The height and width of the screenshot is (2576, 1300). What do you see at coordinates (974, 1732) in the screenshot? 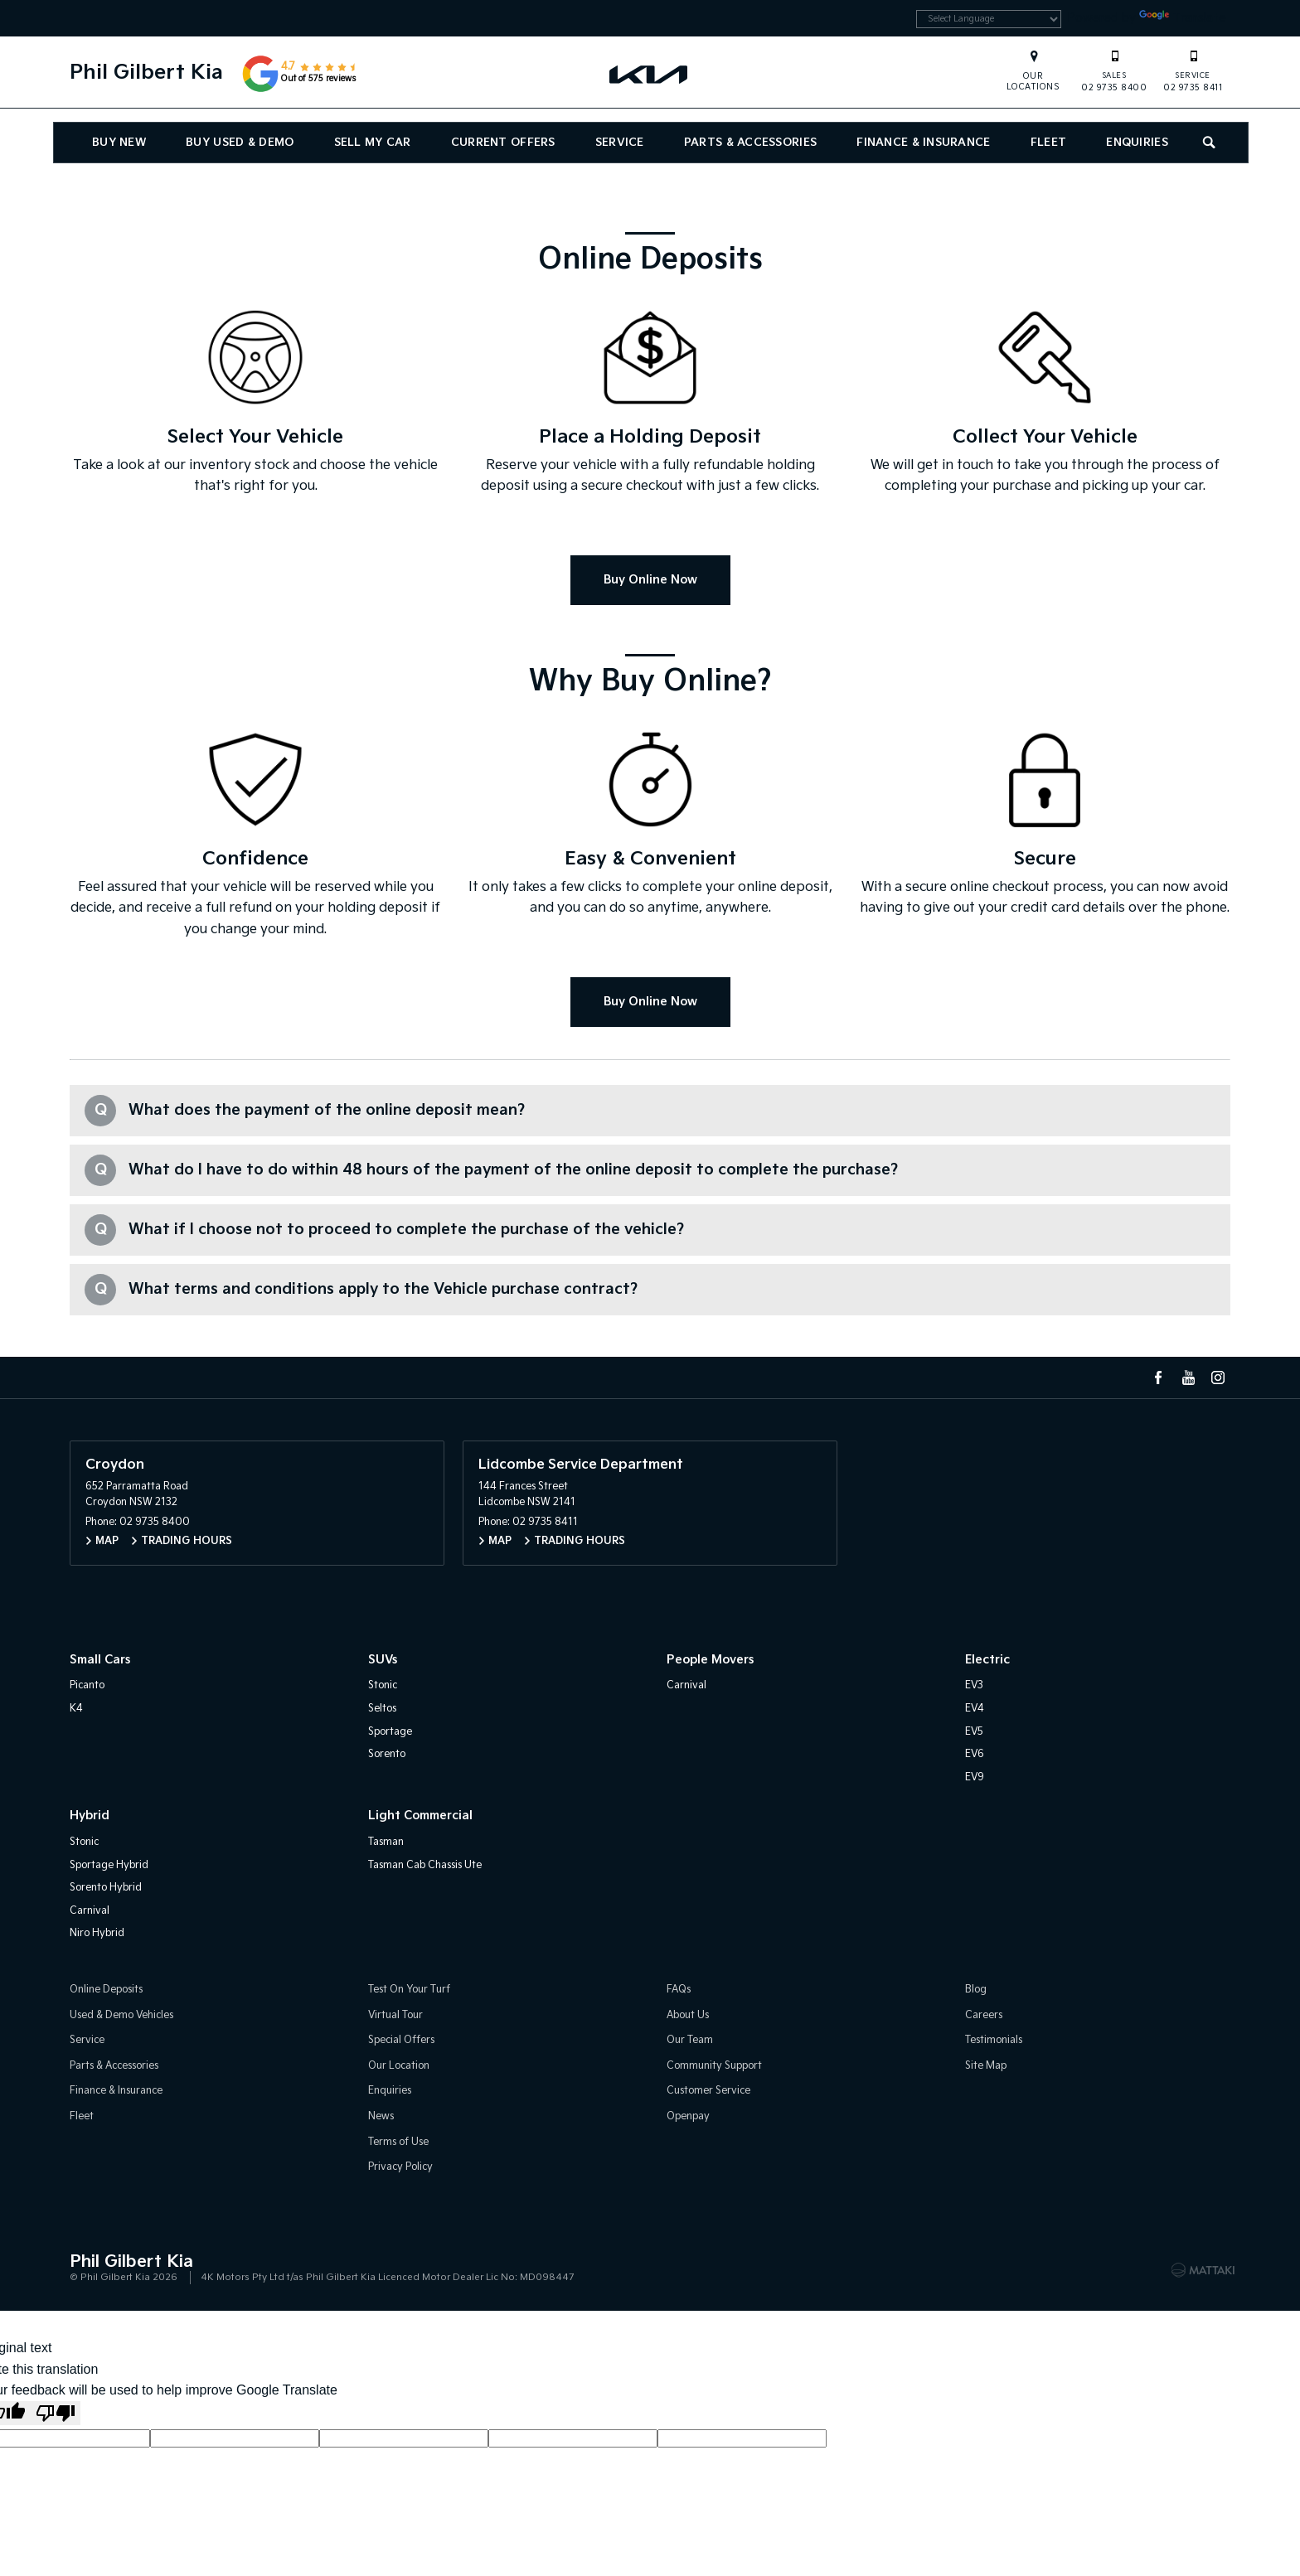
I see `EV5` at bounding box center [974, 1732].